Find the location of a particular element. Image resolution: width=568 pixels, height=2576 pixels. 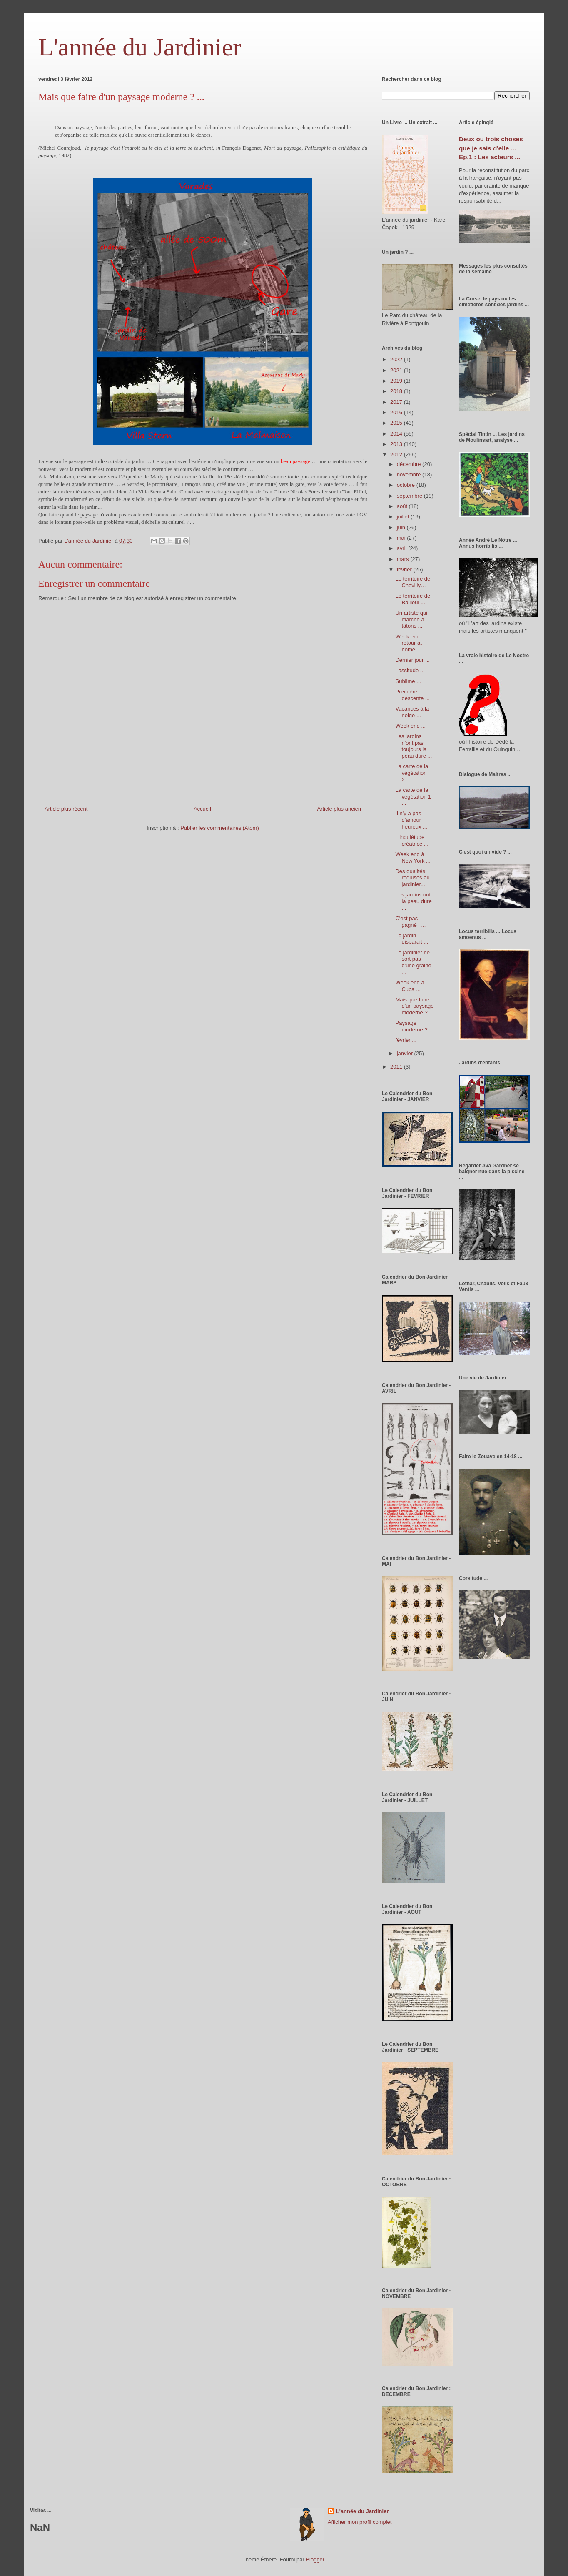

Afficher mon profil complet is located at coordinates (360, 2522).